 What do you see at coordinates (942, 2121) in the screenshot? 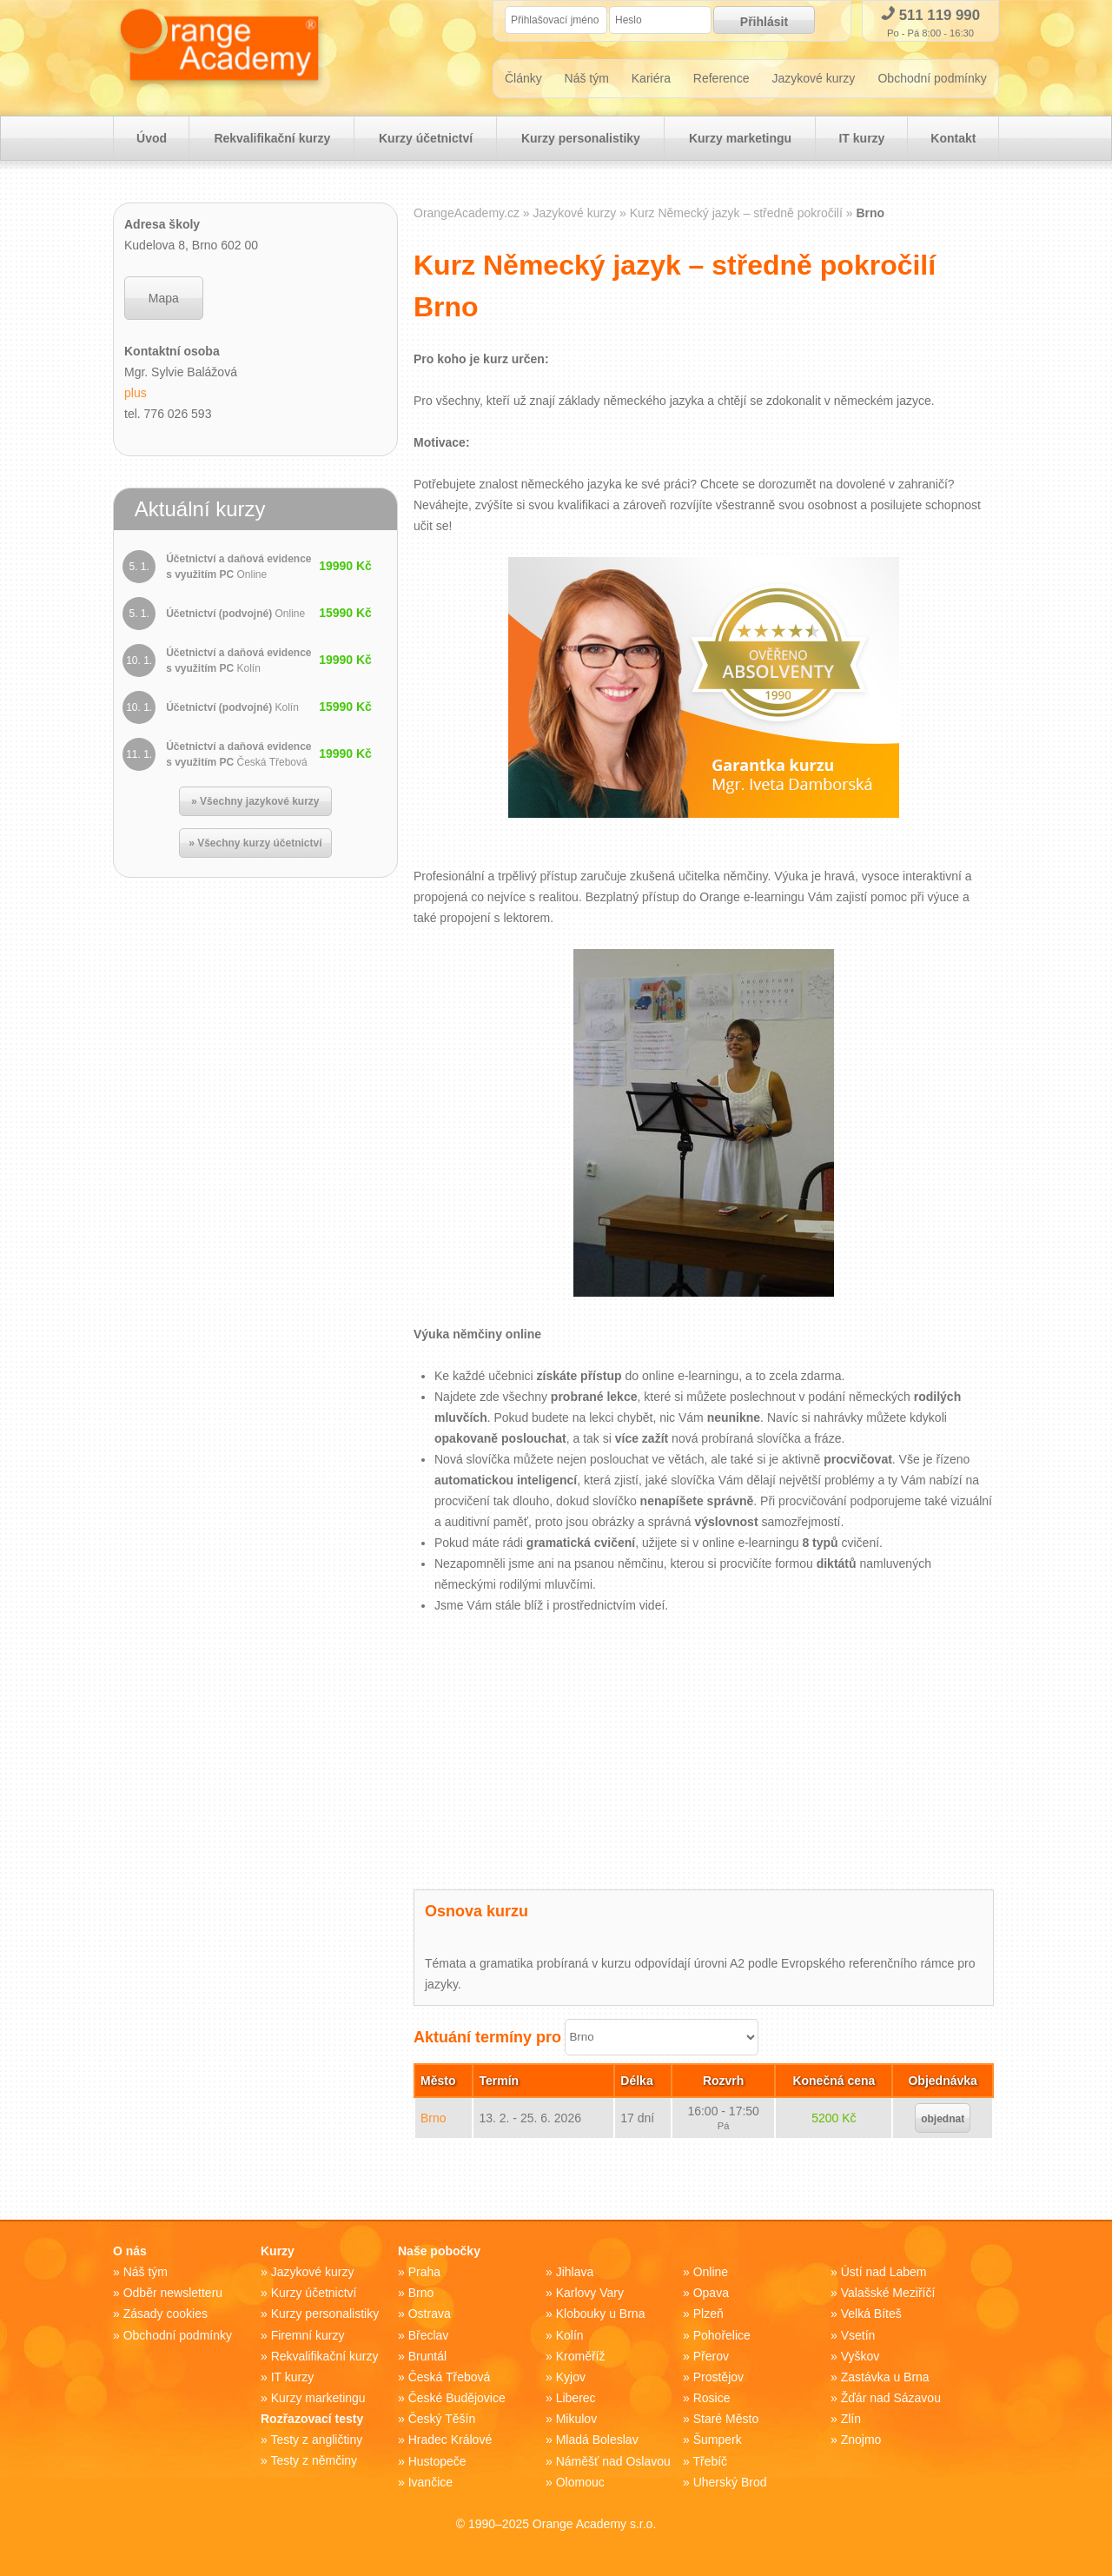
I see `objednat` at bounding box center [942, 2121].